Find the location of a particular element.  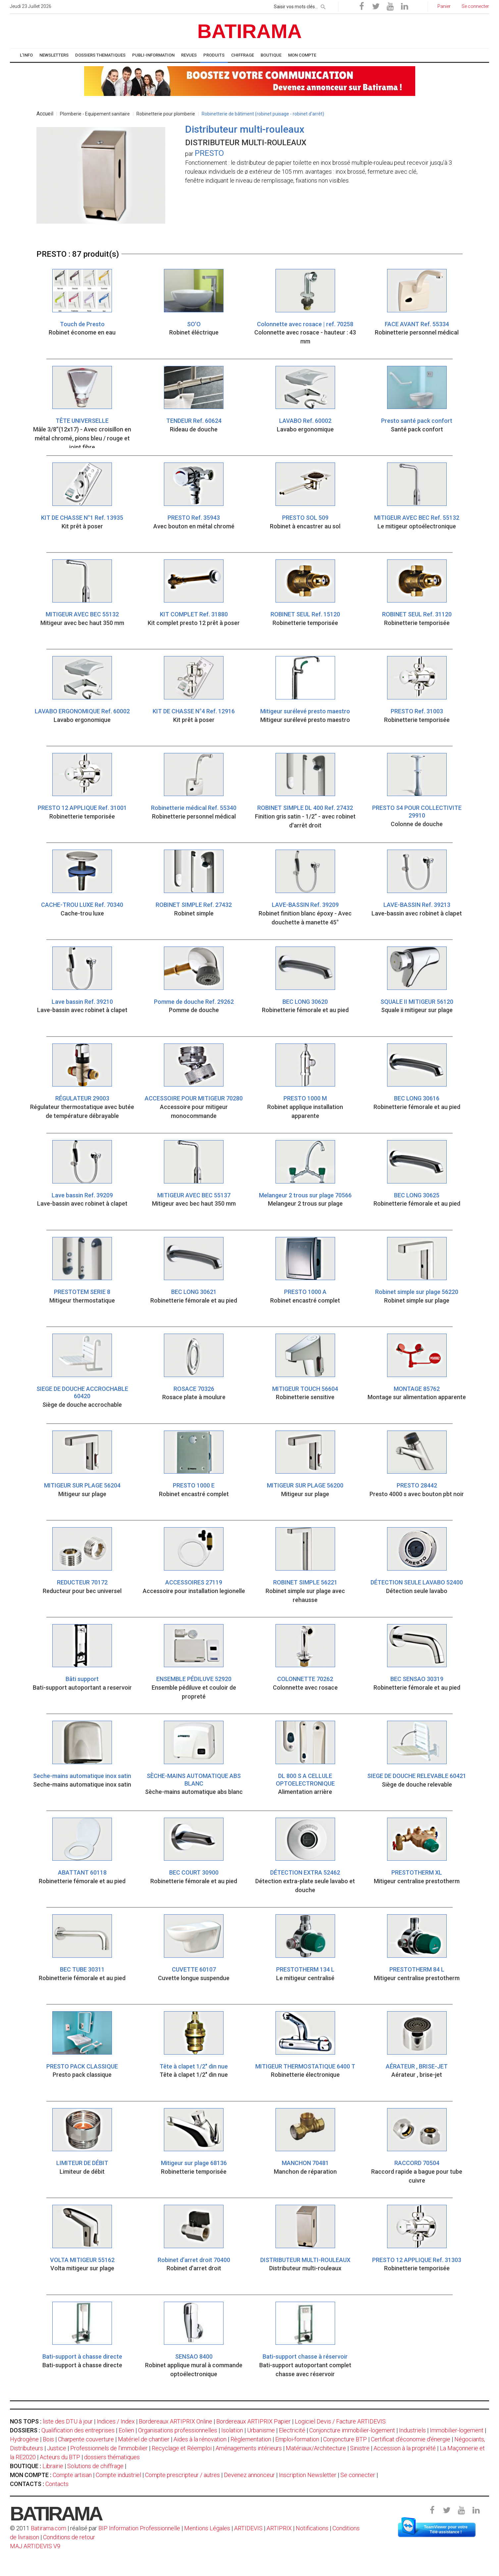

Inscription Newsletter is located at coordinates (307, 2474).